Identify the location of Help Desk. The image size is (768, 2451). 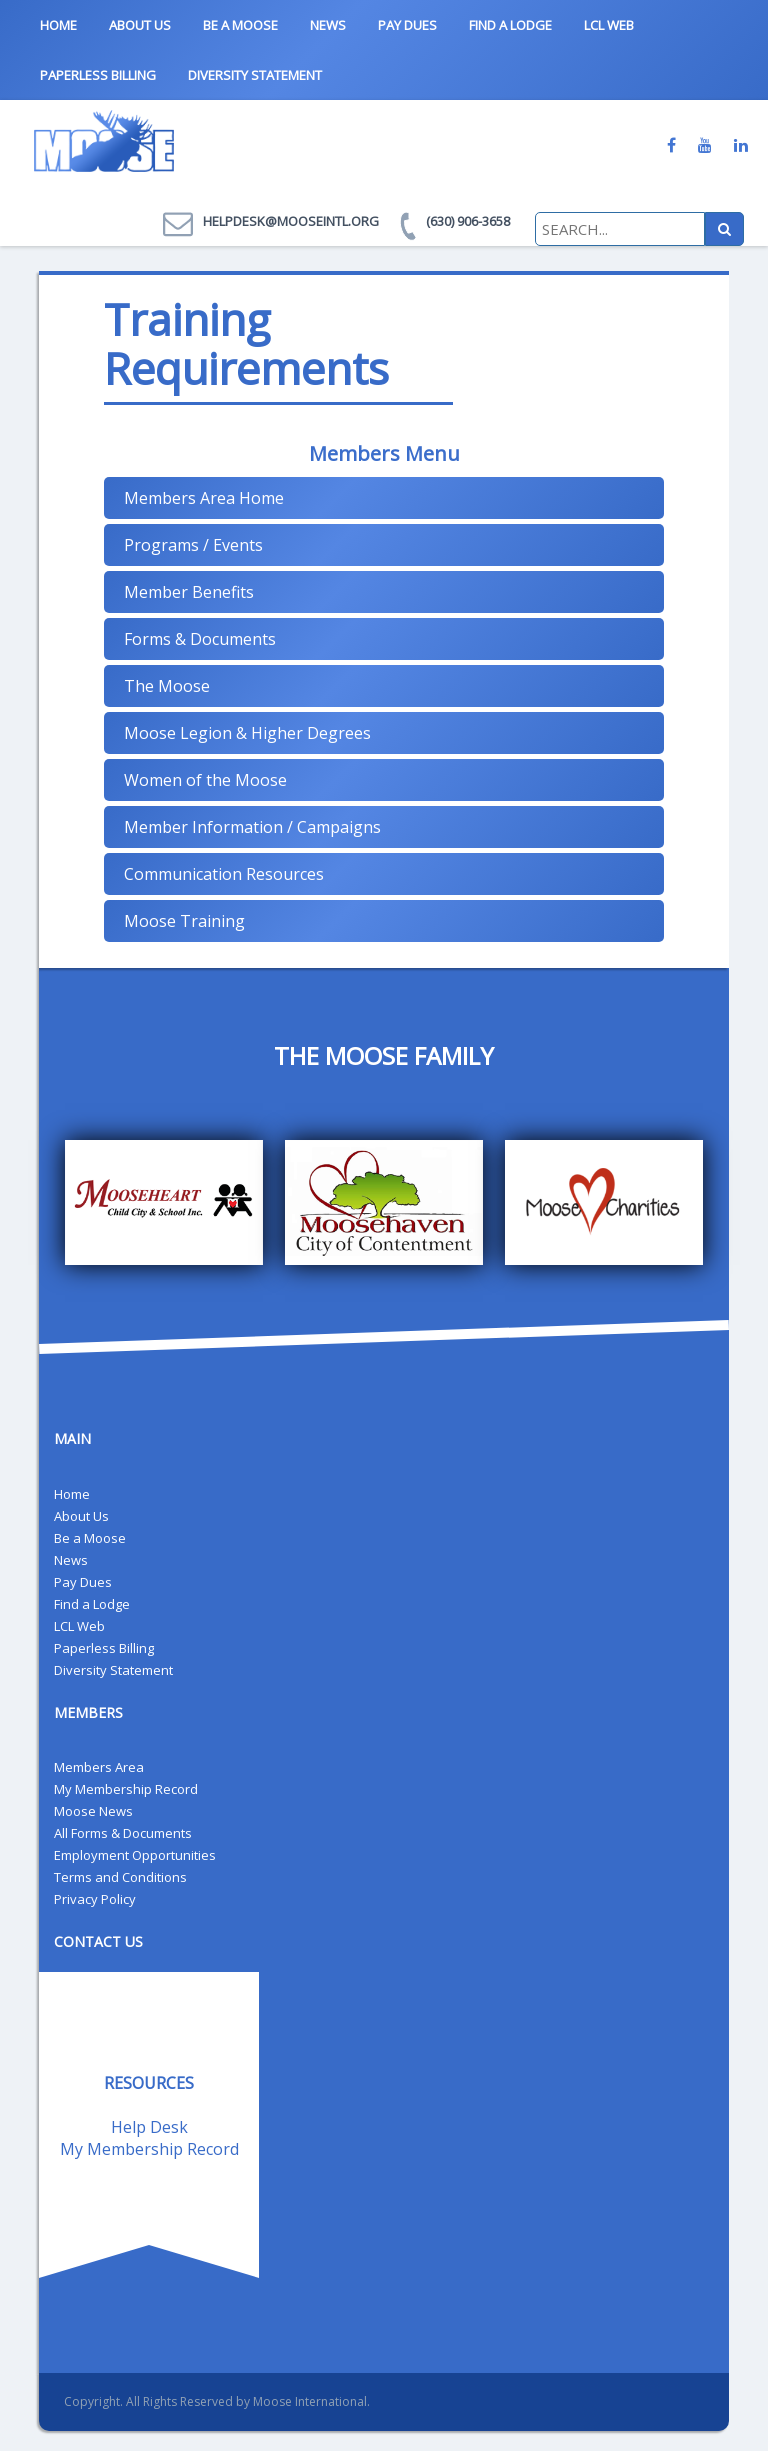
(149, 2127).